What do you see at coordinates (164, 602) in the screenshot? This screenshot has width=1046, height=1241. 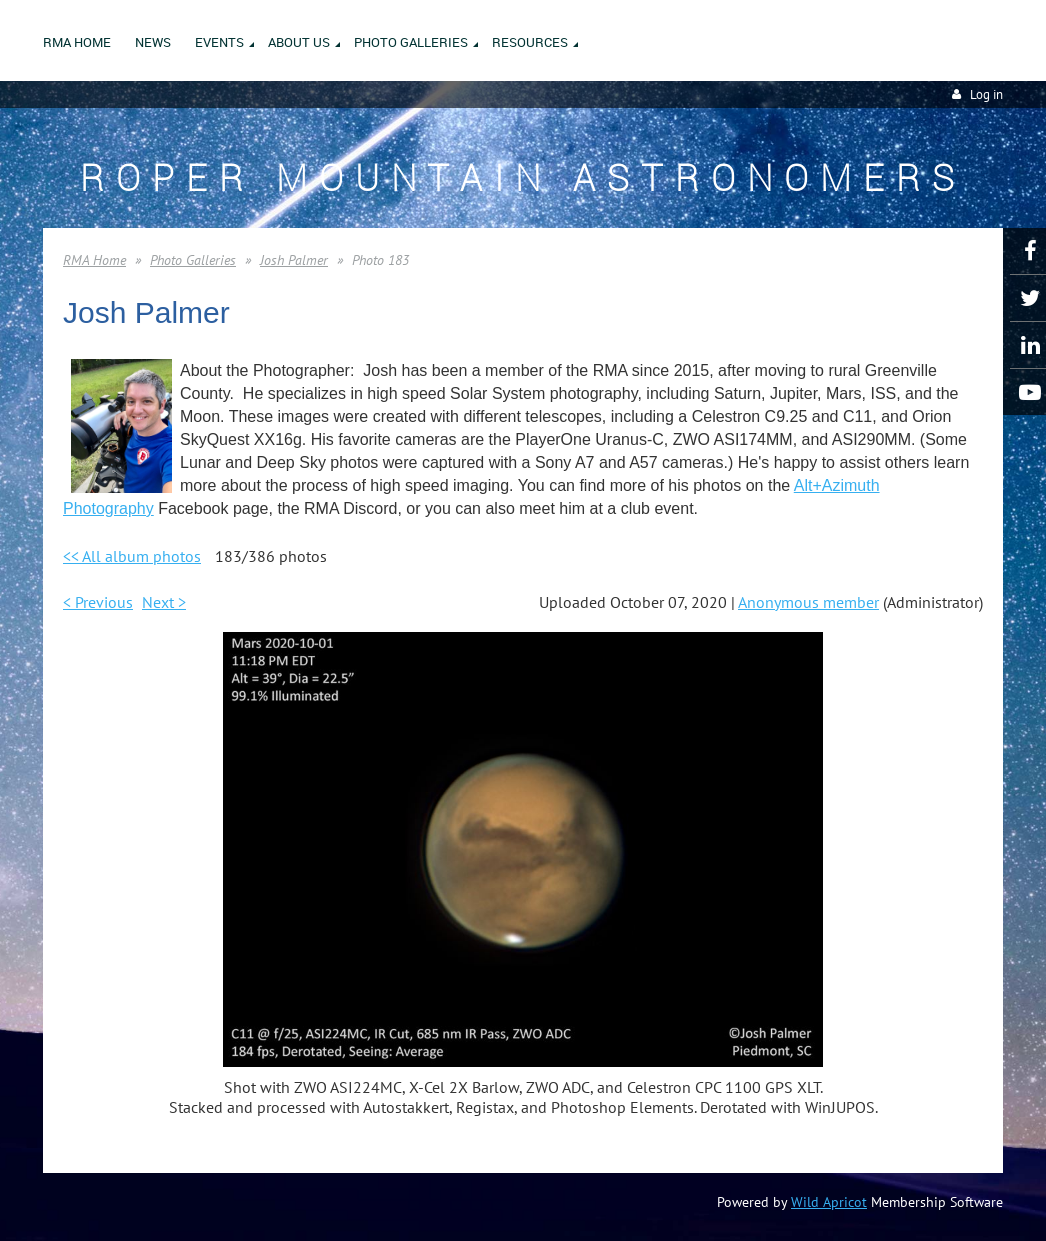 I see `Next >` at bounding box center [164, 602].